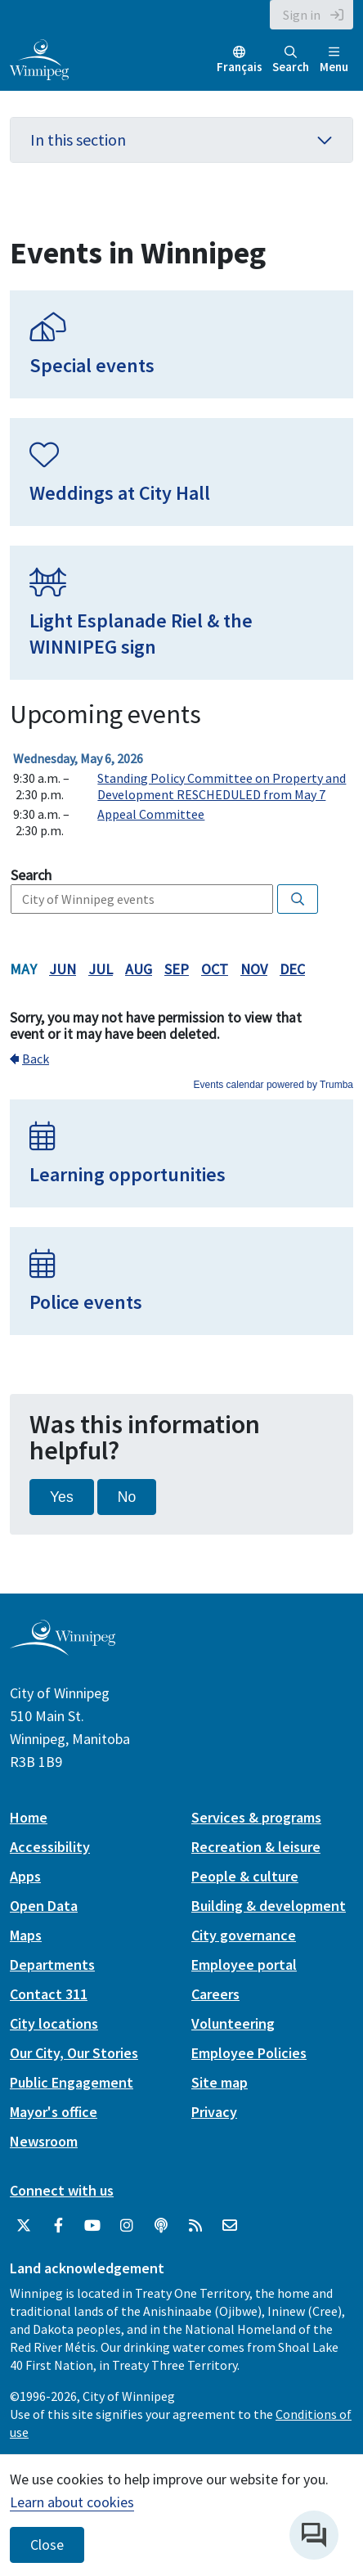 The height and width of the screenshot is (2576, 363). I want to click on Recreation & leisure, so click(255, 1846).